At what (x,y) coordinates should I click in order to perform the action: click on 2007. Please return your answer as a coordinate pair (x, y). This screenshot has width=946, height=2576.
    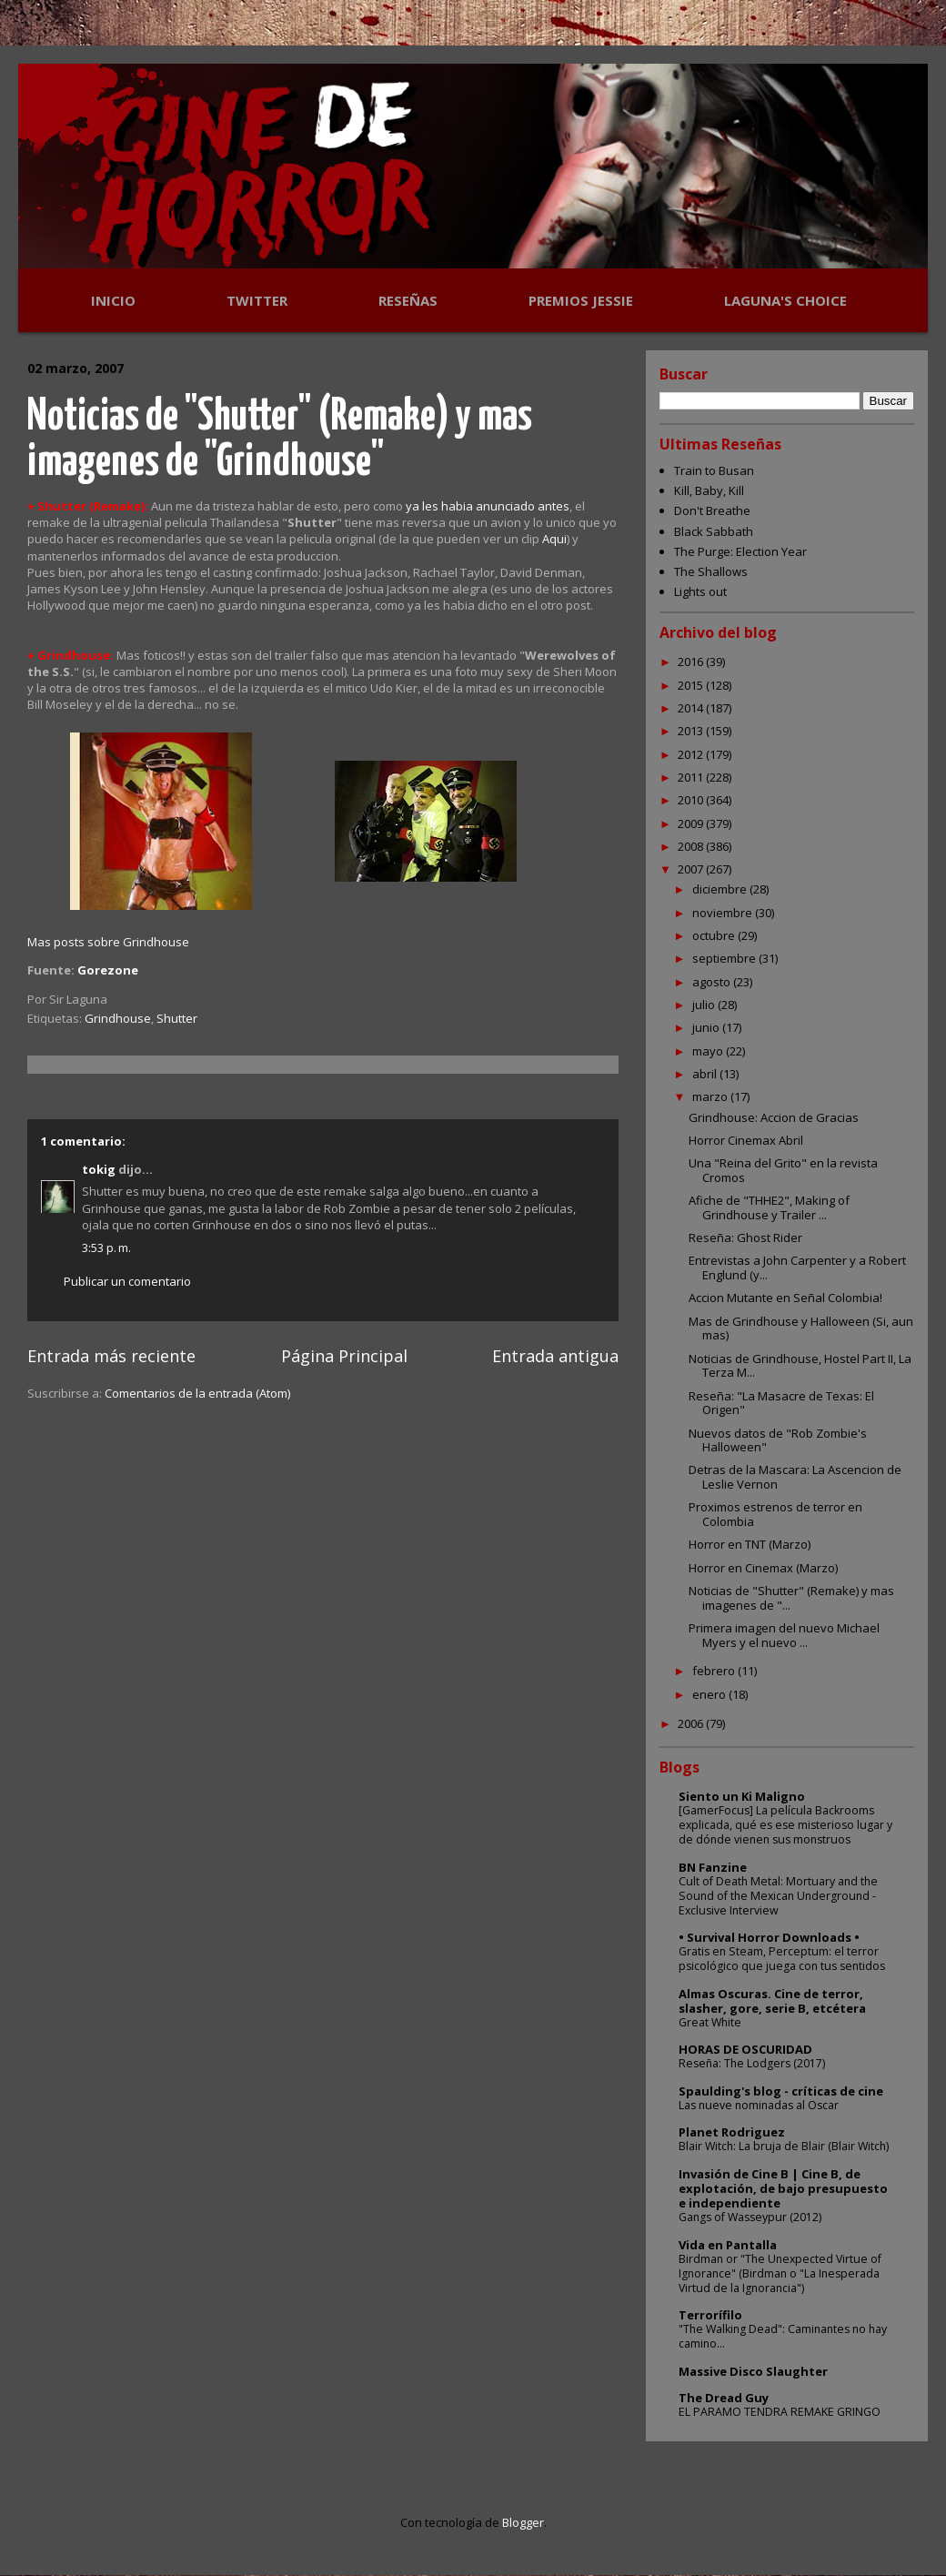
    Looking at the image, I should click on (692, 869).